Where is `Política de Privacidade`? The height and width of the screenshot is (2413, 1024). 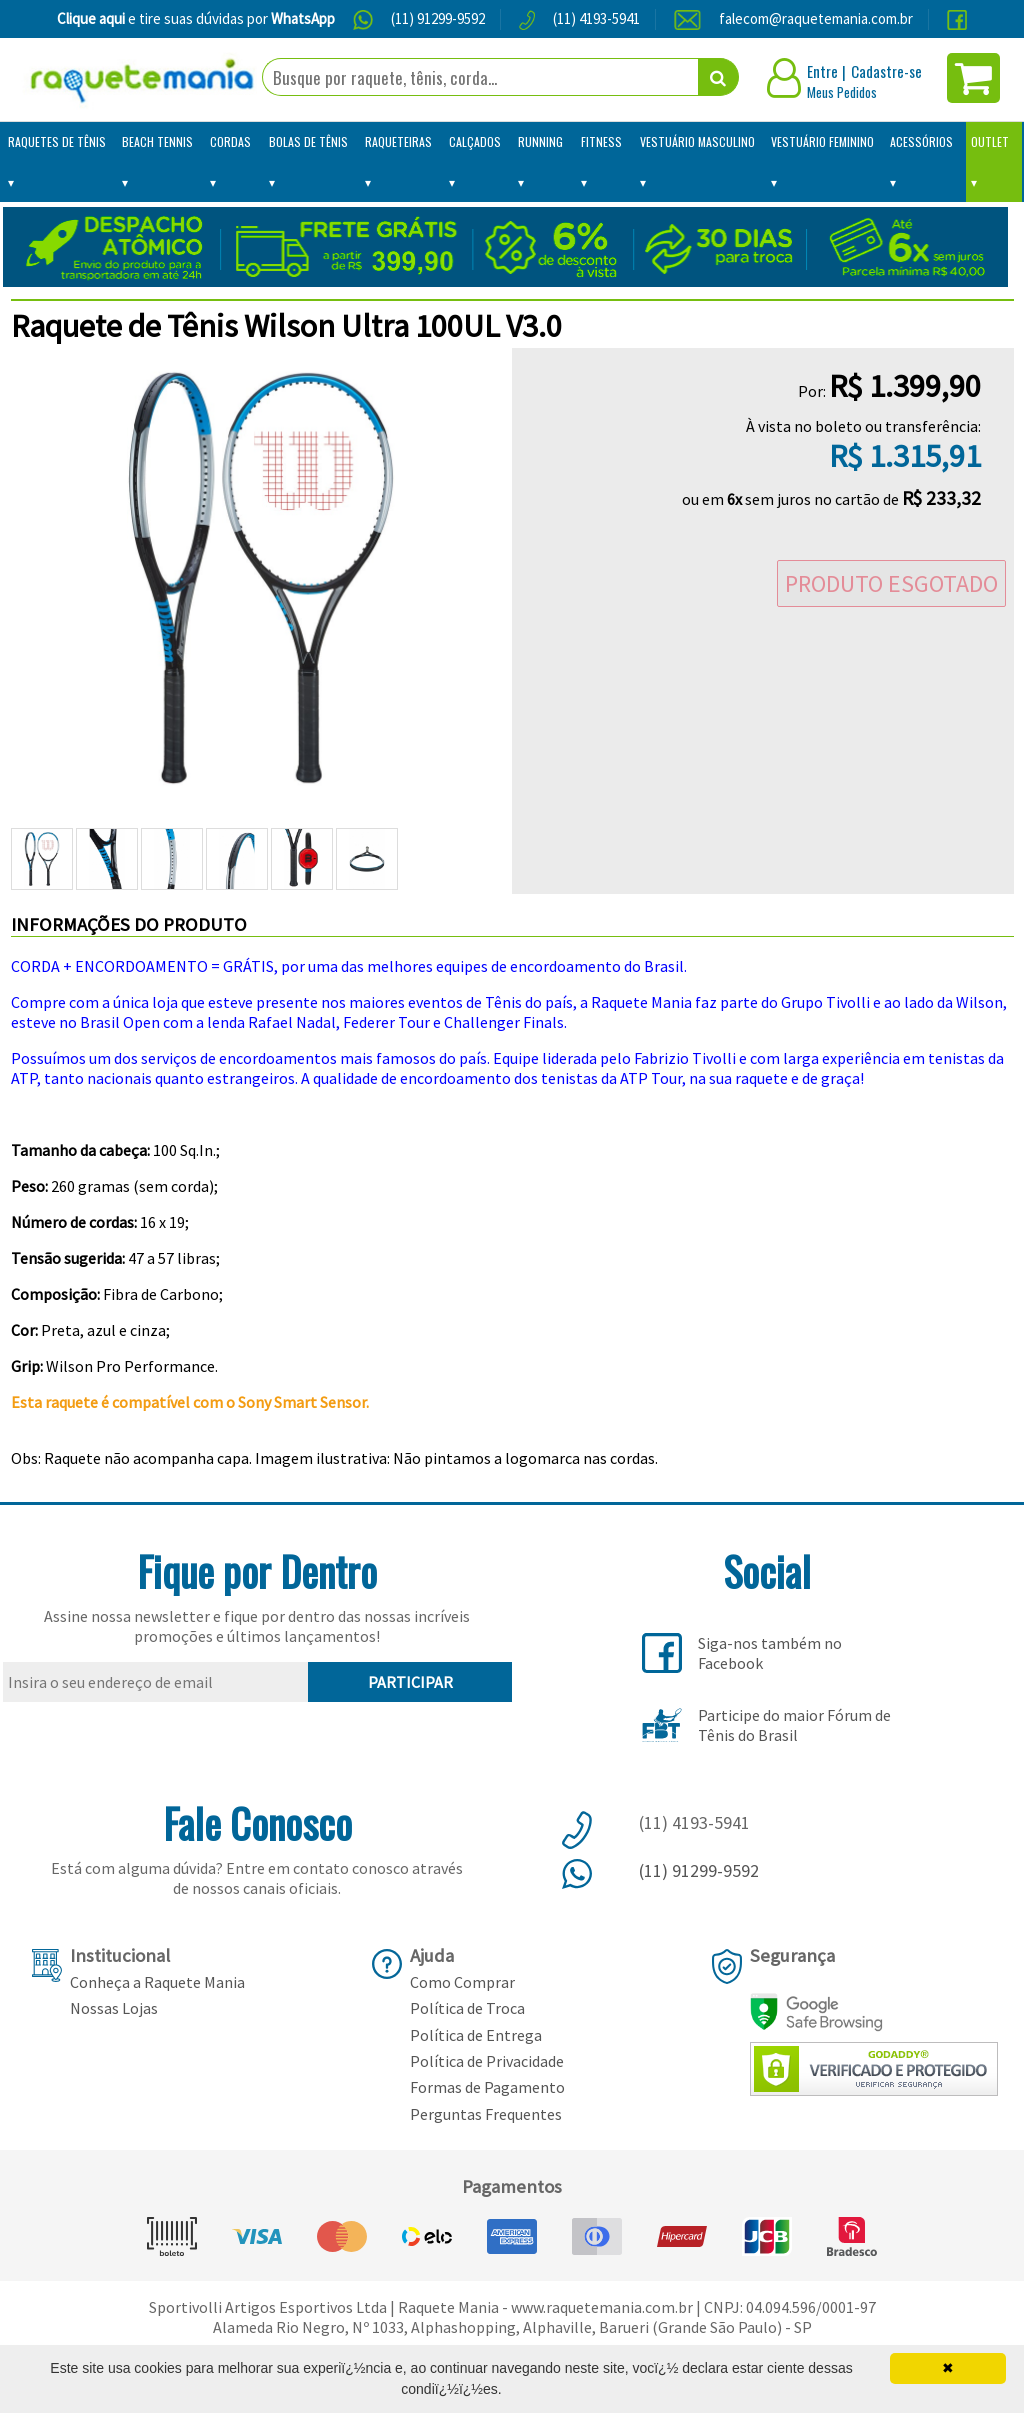 Política de Privacidade is located at coordinates (487, 2061).